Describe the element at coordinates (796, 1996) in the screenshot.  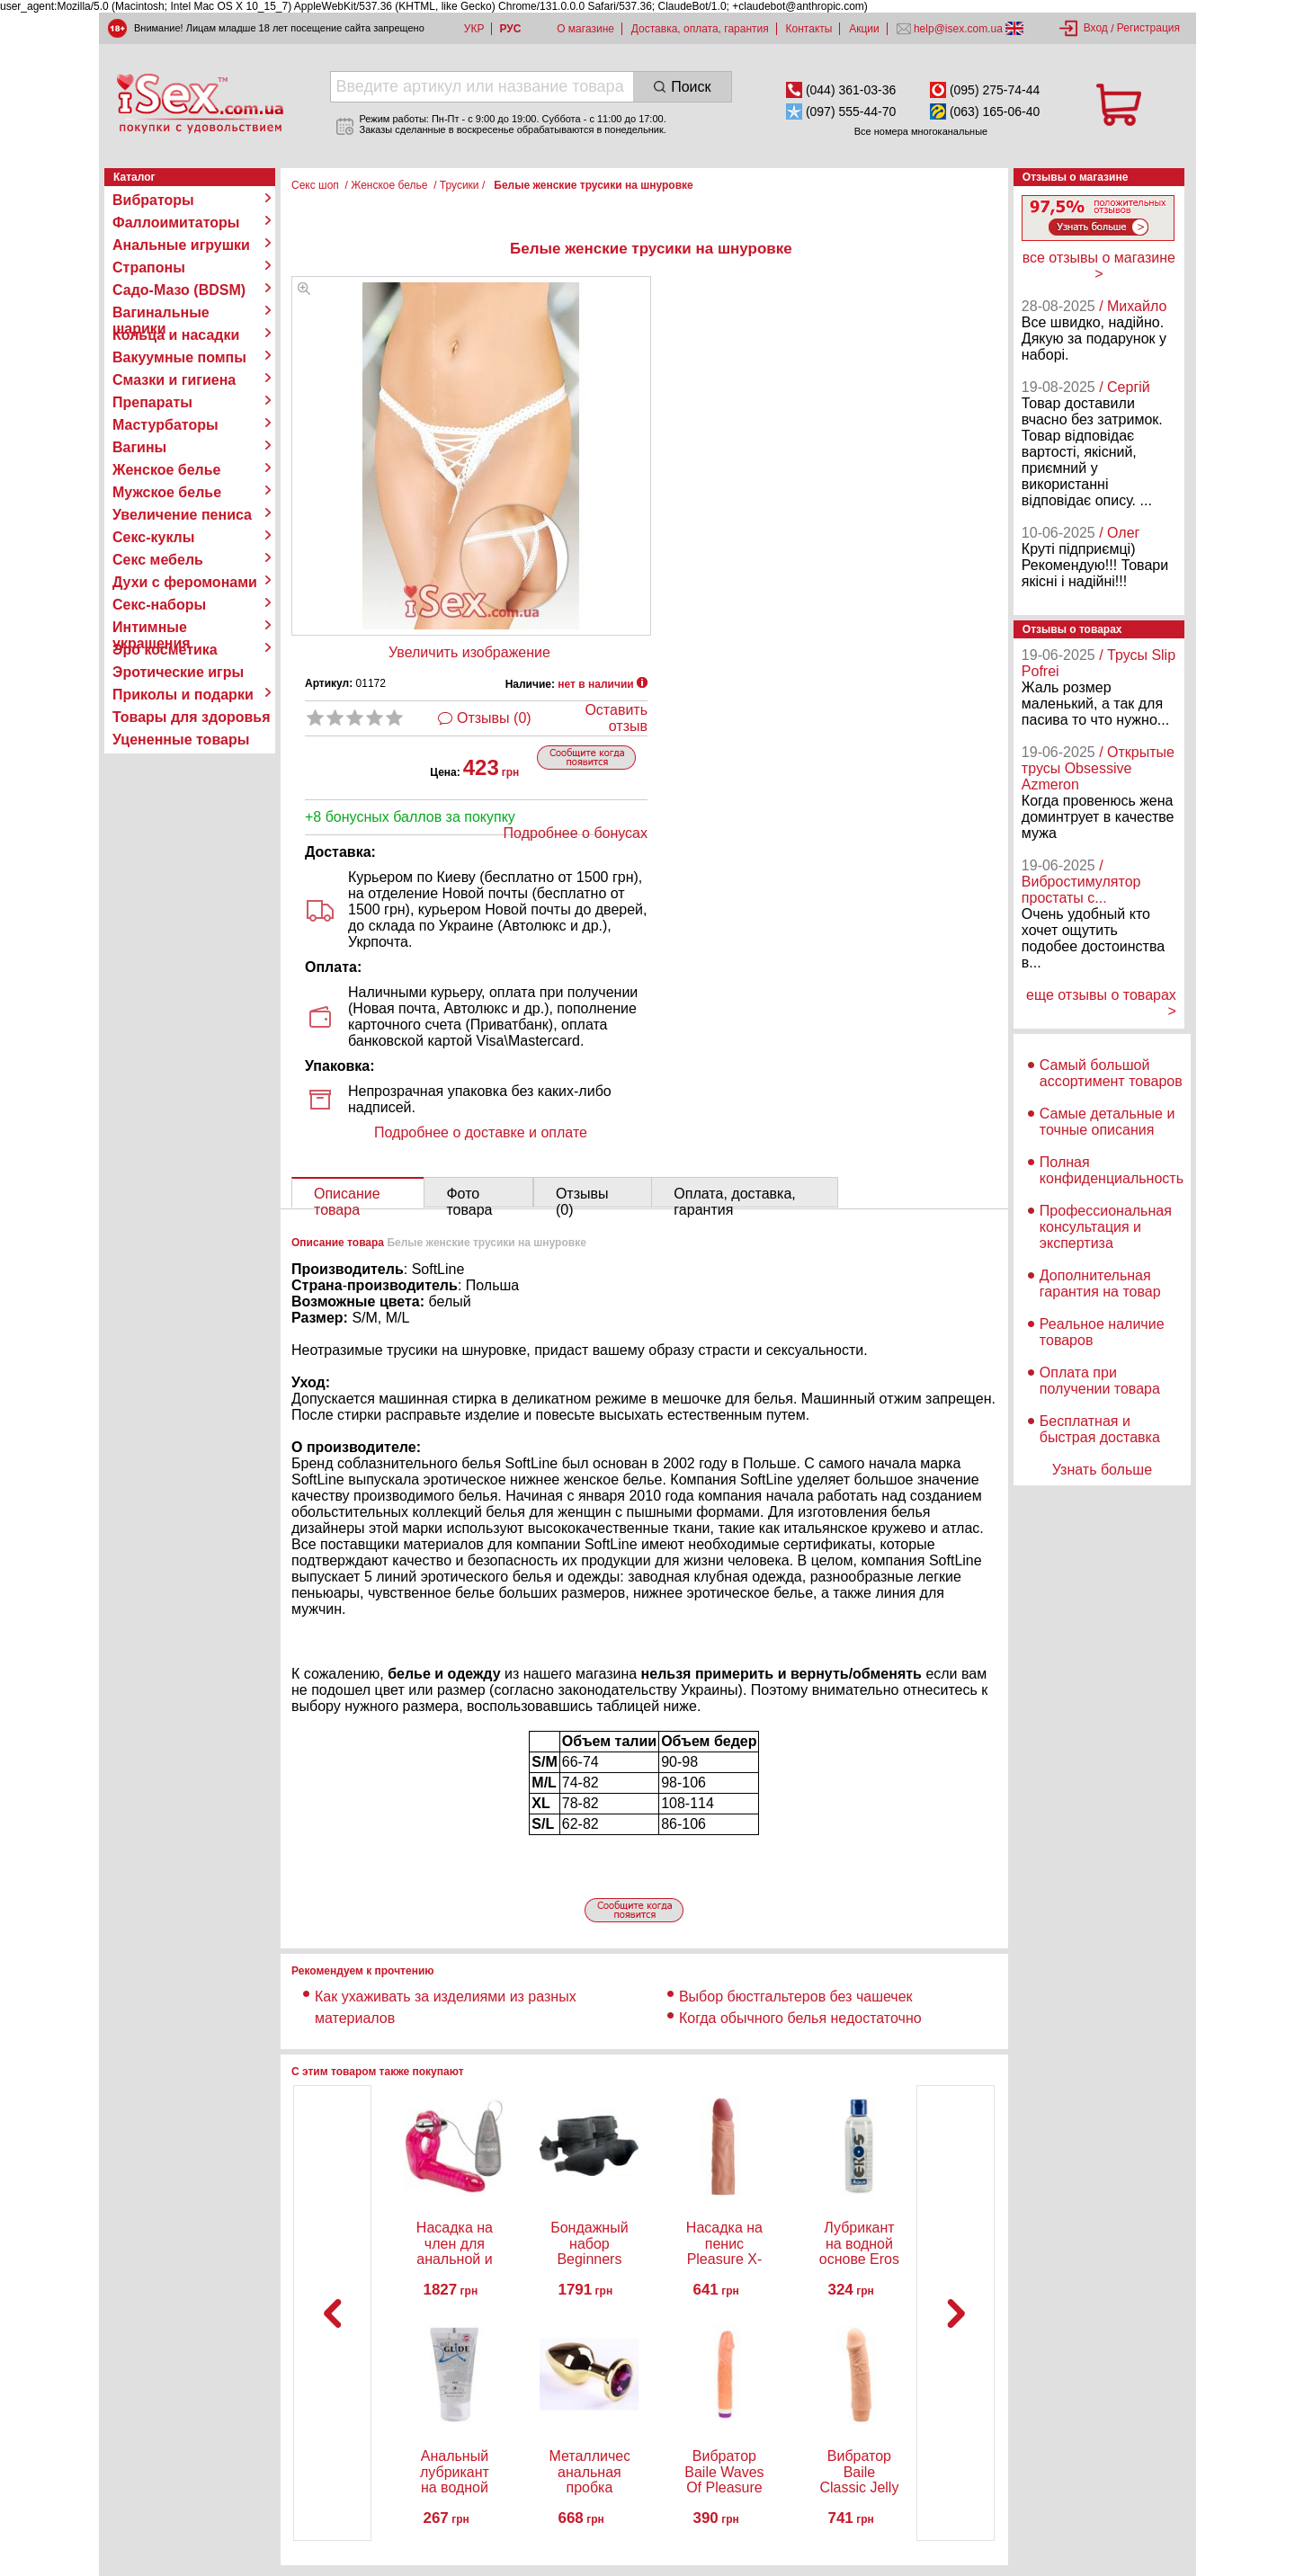
I see `Выбор бюстгальтеров без чашечек` at that location.